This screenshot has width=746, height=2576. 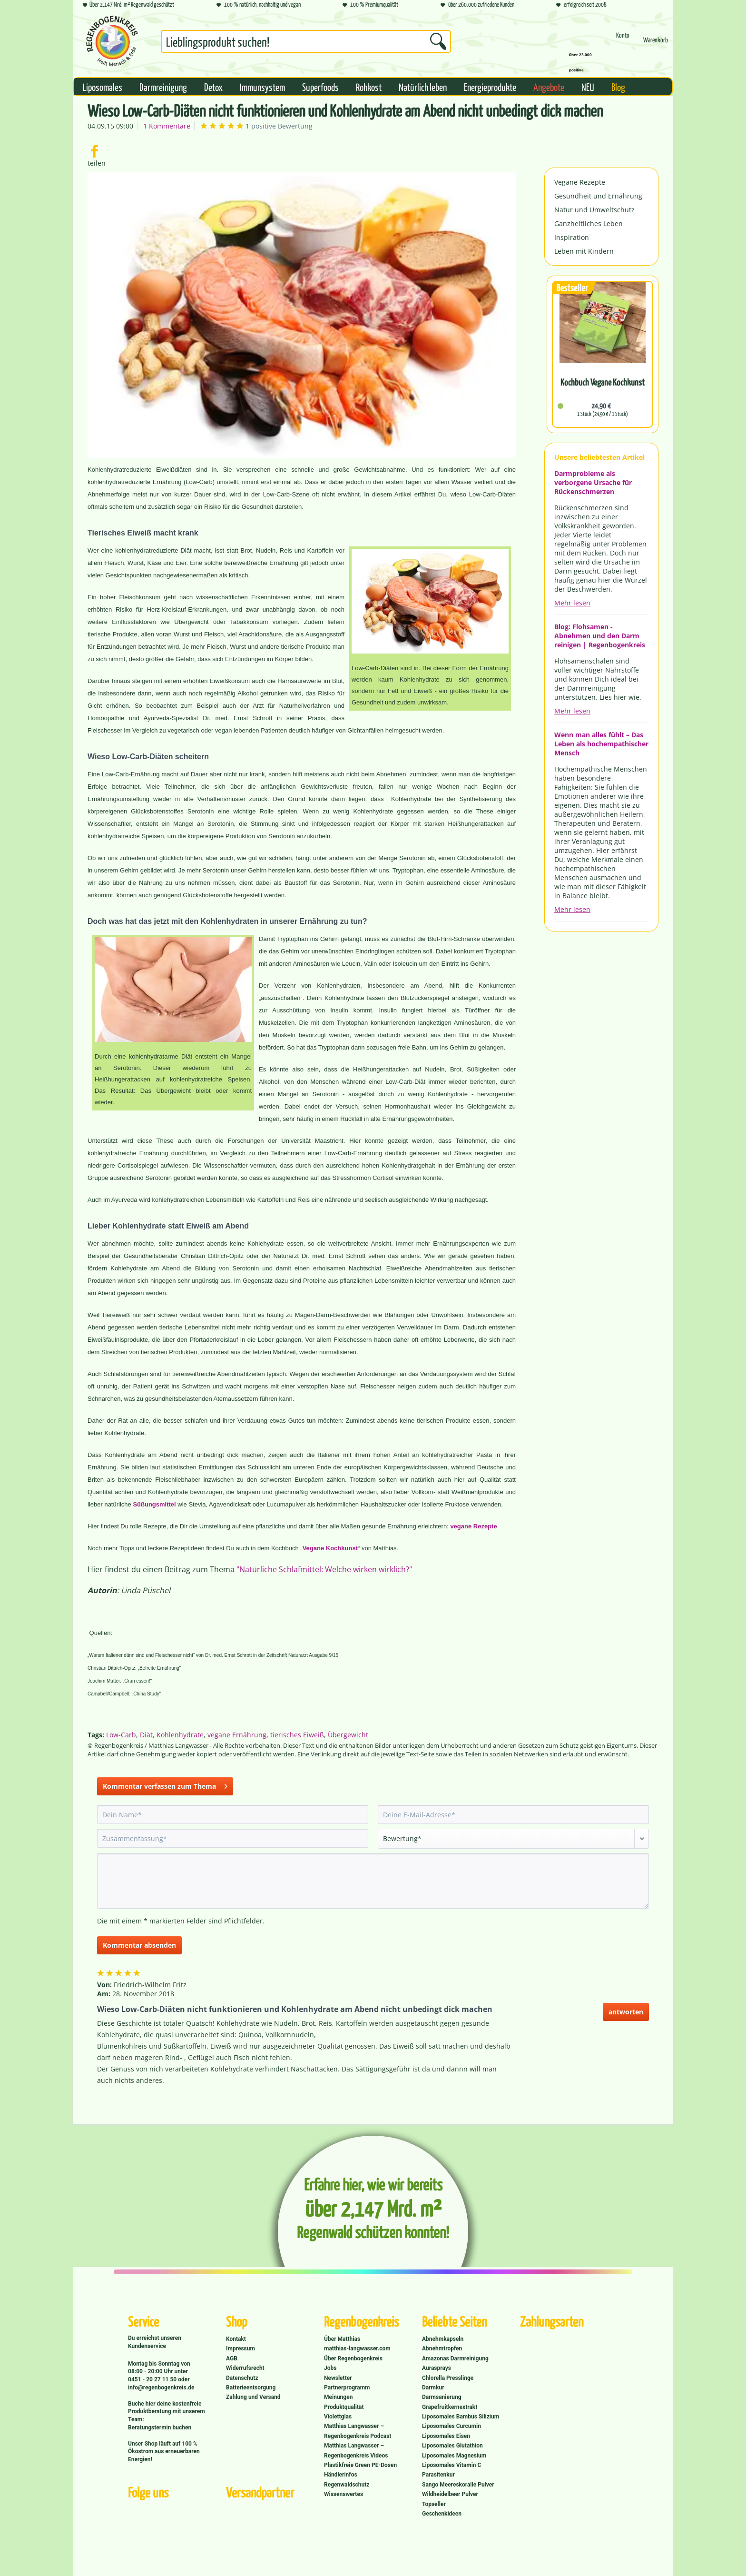 I want to click on Liposomales Eisen, so click(x=446, y=2436).